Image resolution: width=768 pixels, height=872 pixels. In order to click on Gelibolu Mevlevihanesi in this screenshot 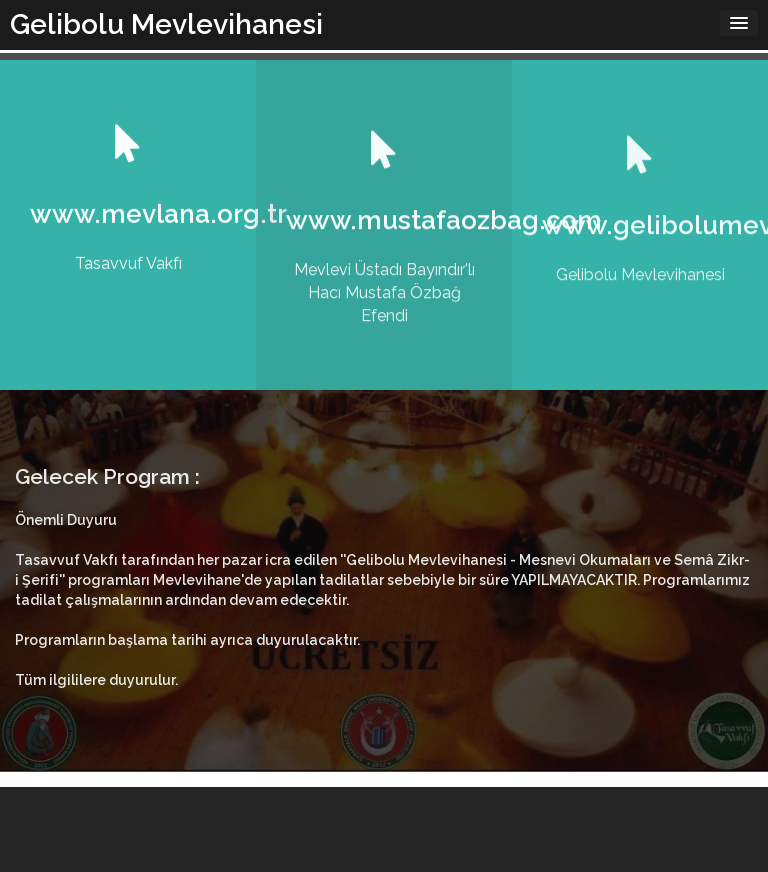, I will do `click(166, 24)`.